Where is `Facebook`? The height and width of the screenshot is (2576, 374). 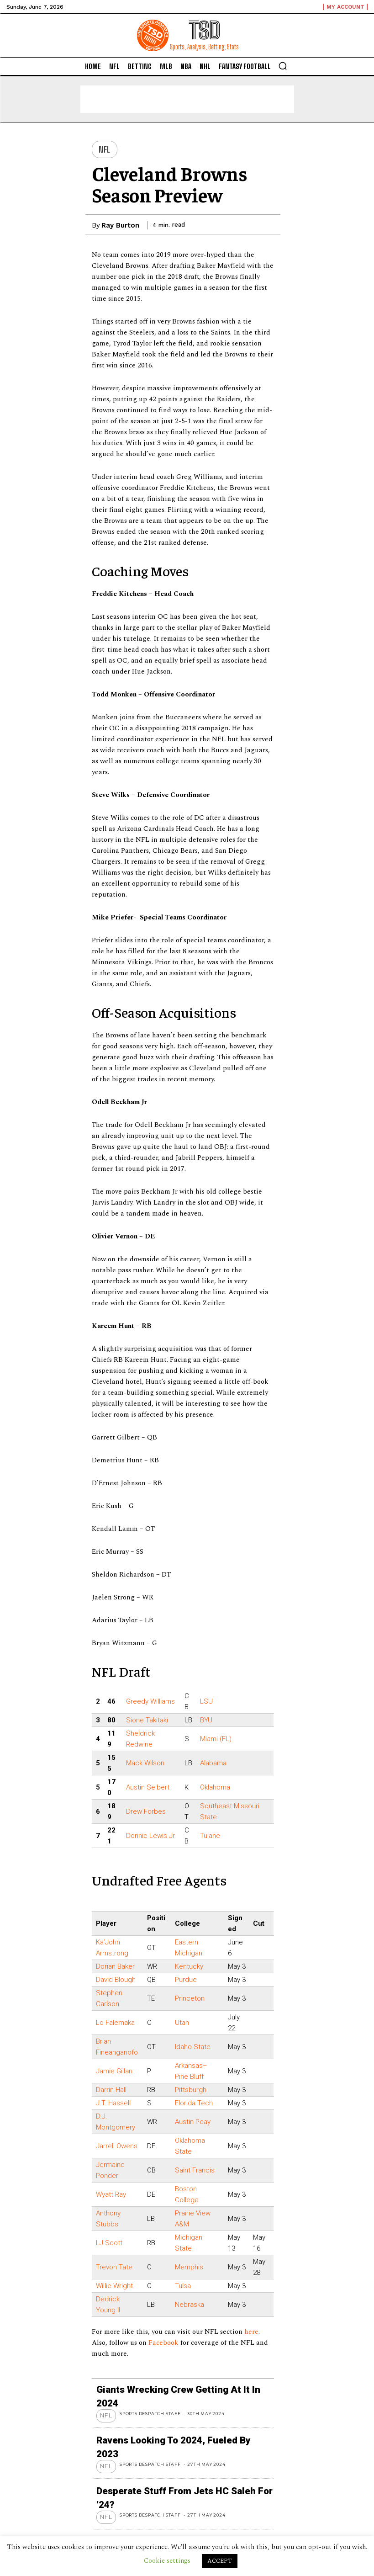 Facebook is located at coordinates (164, 2342).